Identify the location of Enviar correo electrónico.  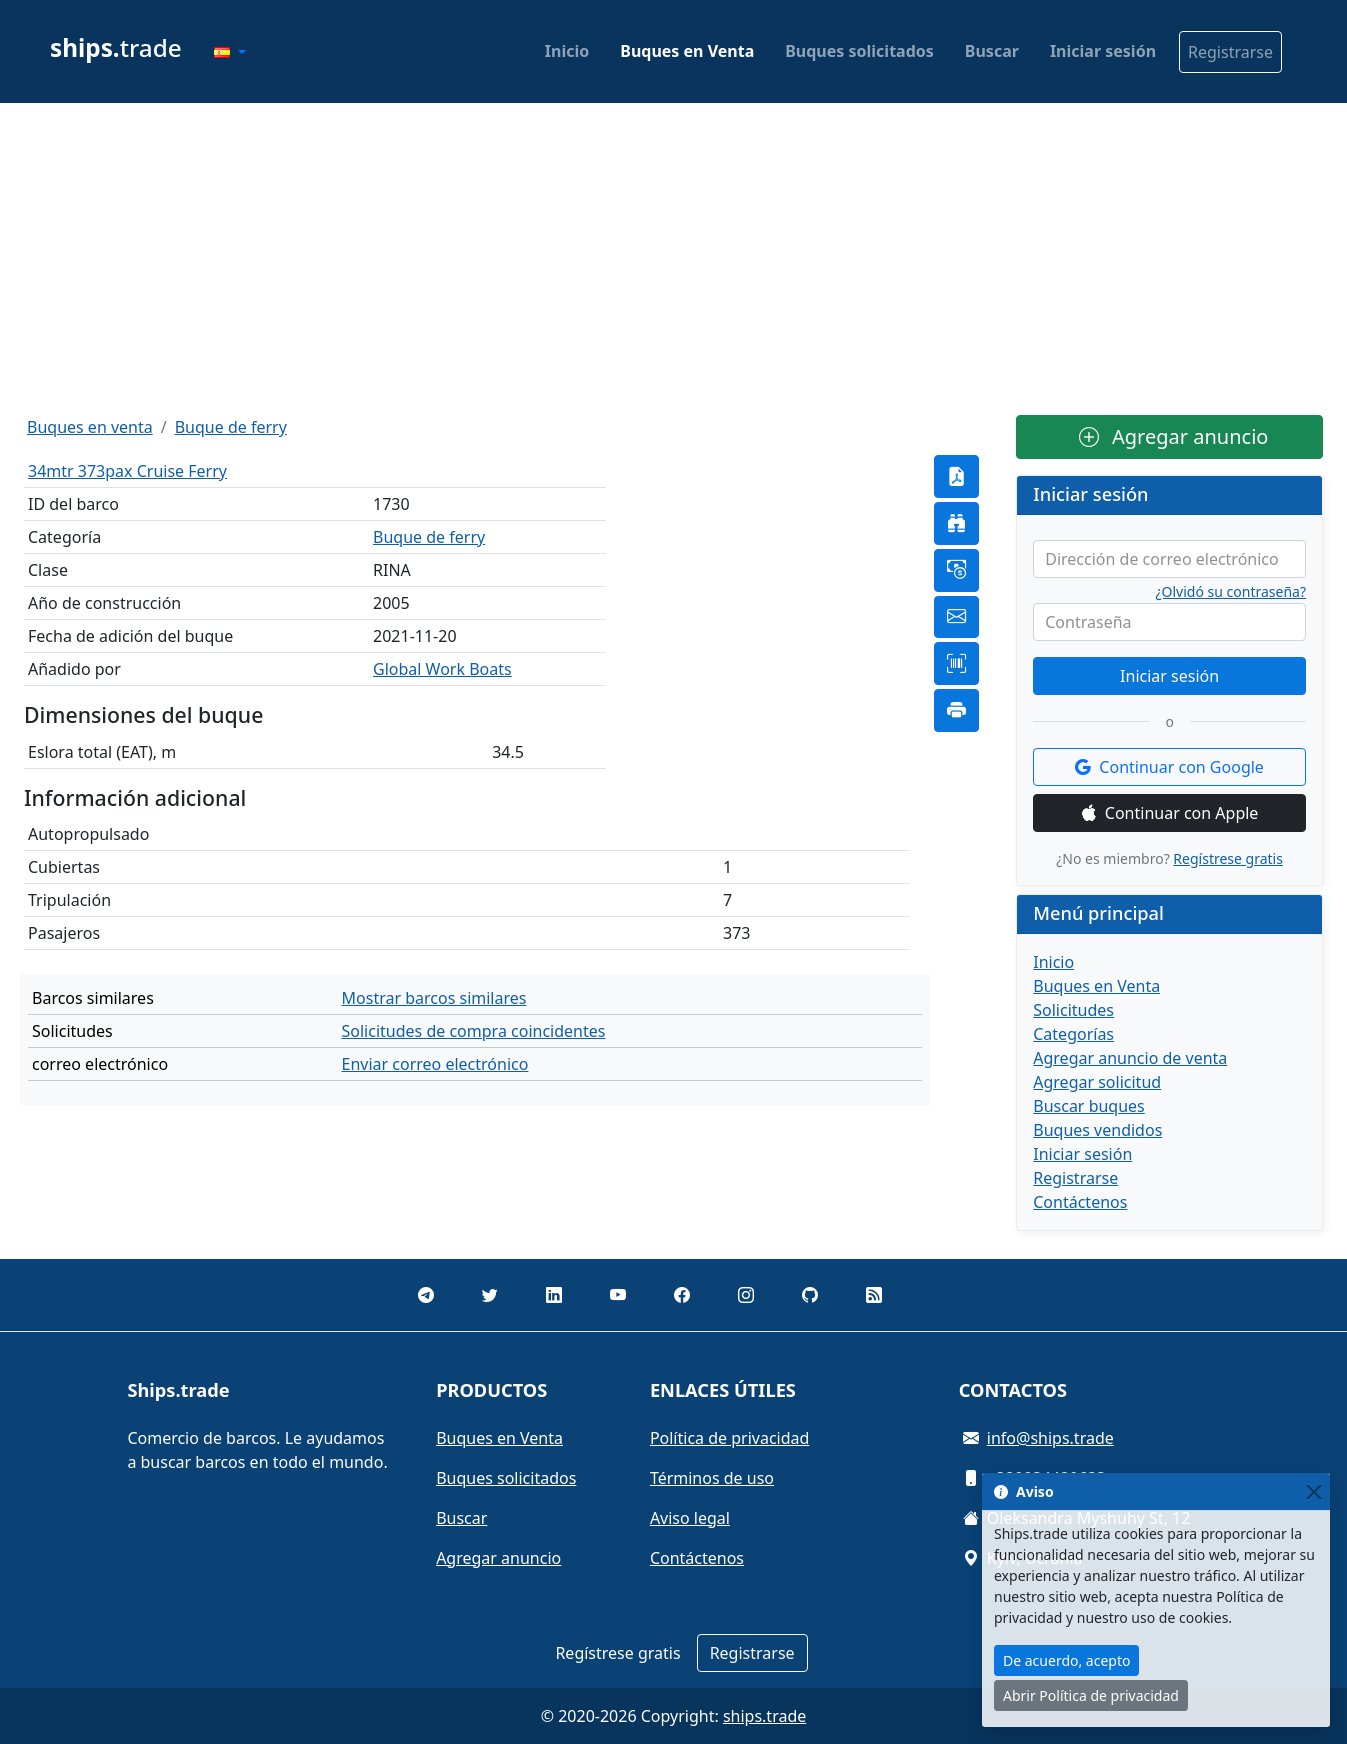
(435, 1064).